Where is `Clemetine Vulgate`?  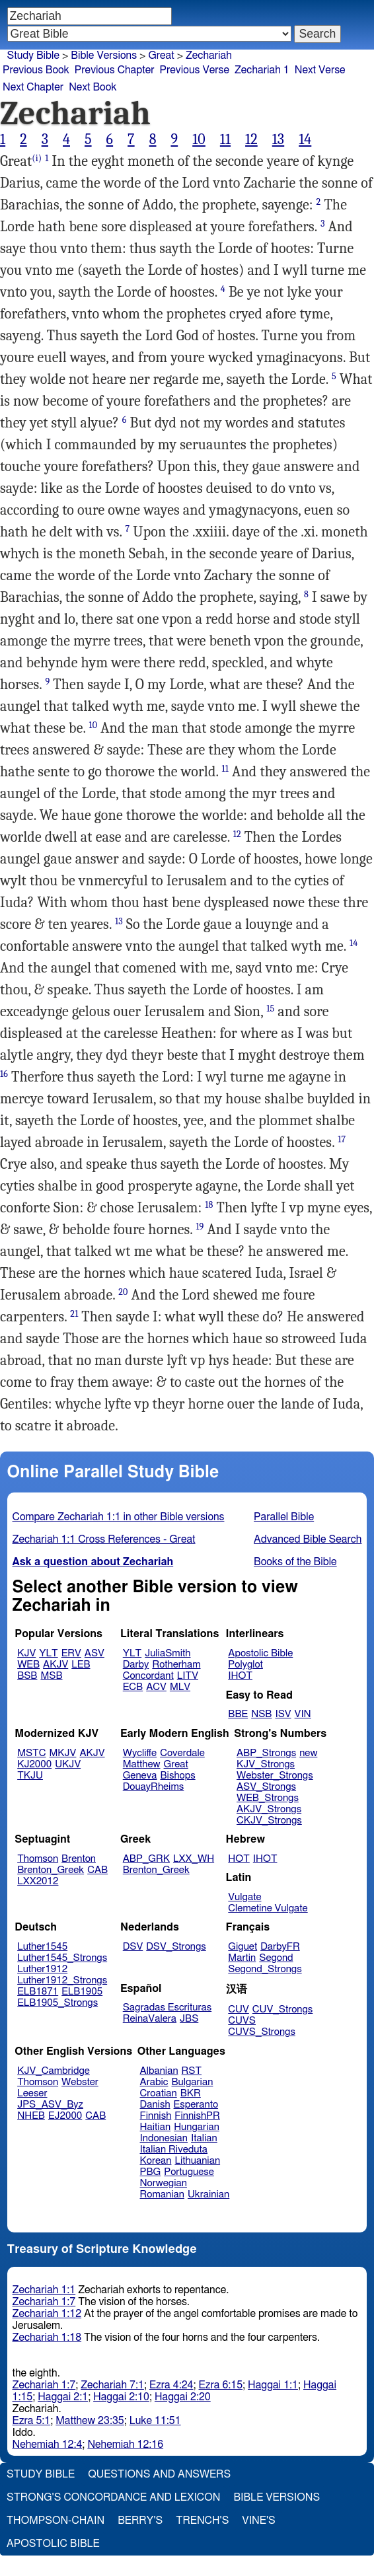
Clemetine Vulgate is located at coordinates (267, 1908).